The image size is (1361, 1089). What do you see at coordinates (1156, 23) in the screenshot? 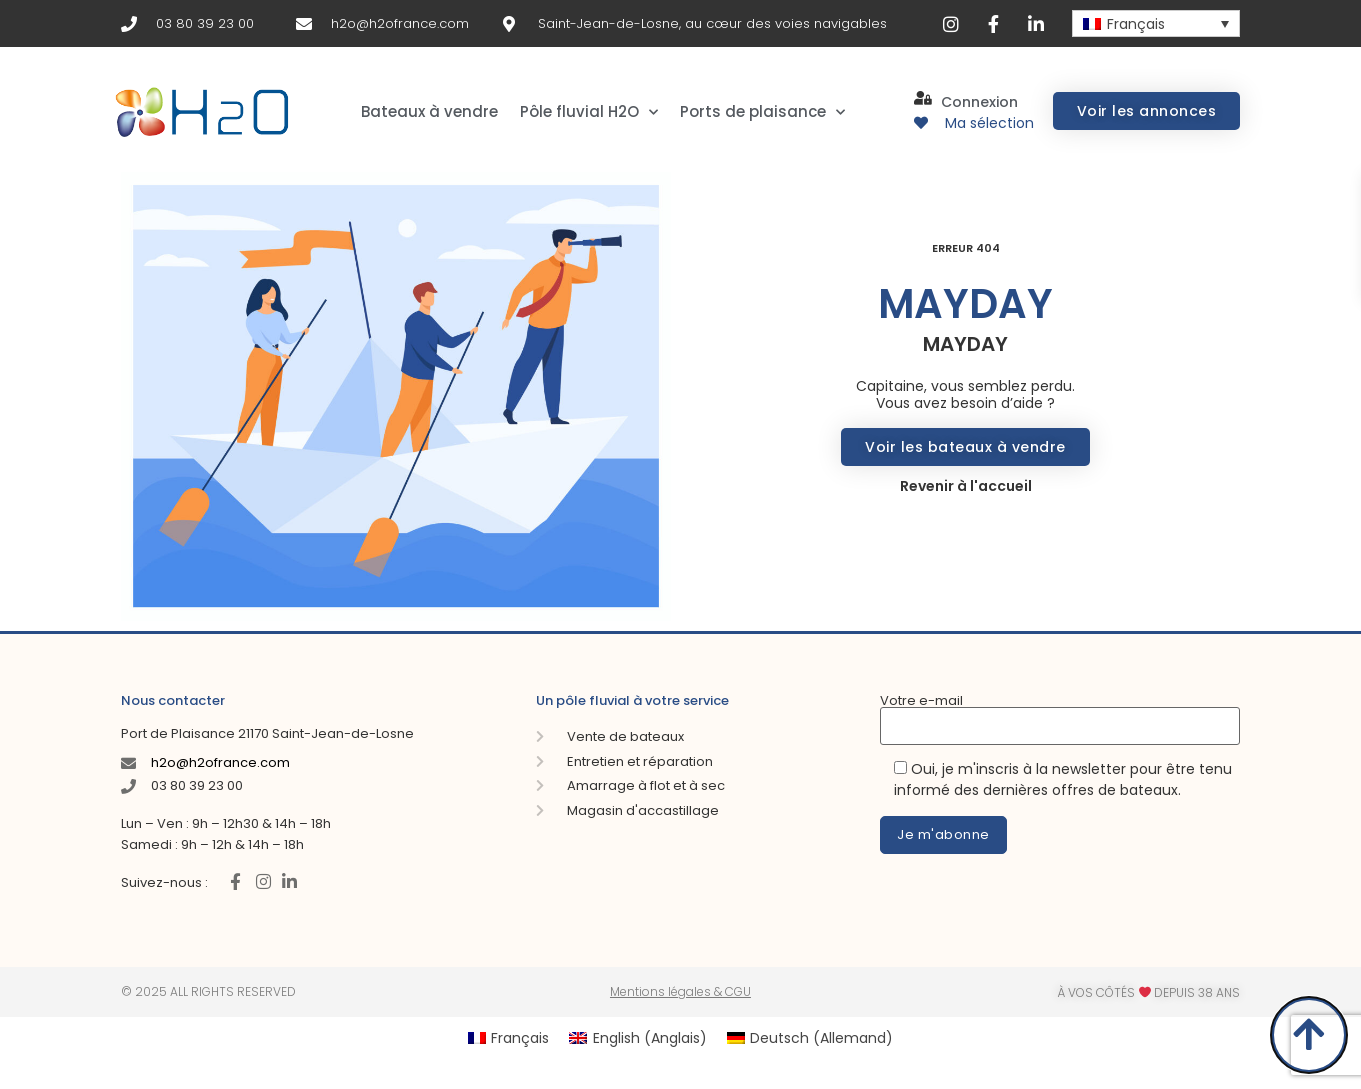
I see `[none]` at bounding box center [1156, 23].